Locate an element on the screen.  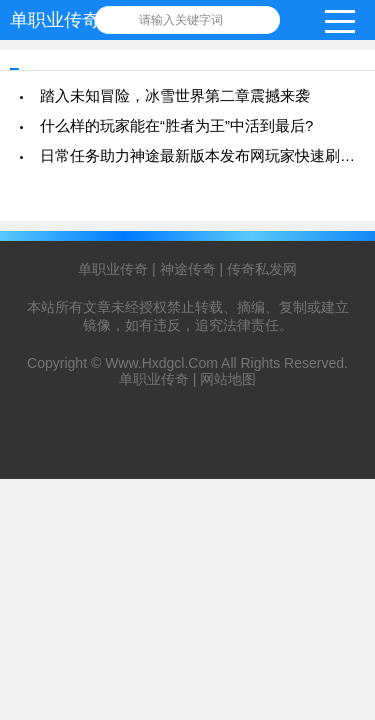
日常任务助力神途最新版本发布网玩家快速刷等级 is located at coordinates (205, 155).